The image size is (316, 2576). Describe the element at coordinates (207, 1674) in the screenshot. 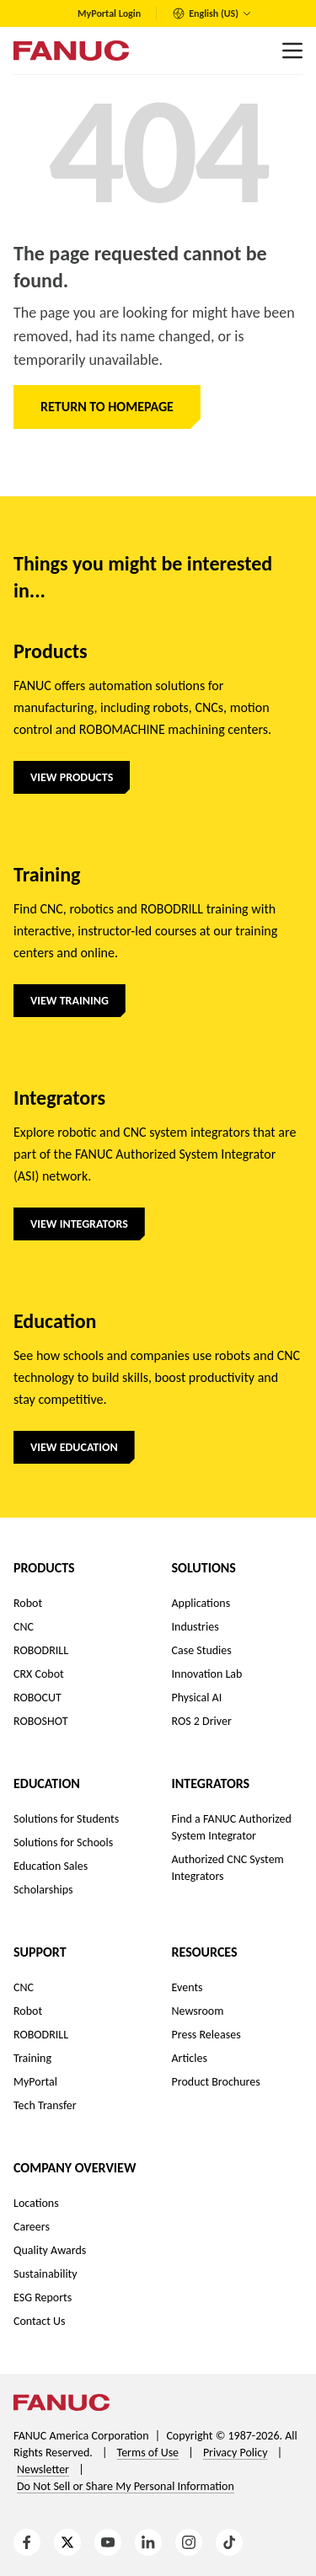

I see `Innovation Lab` at that location.